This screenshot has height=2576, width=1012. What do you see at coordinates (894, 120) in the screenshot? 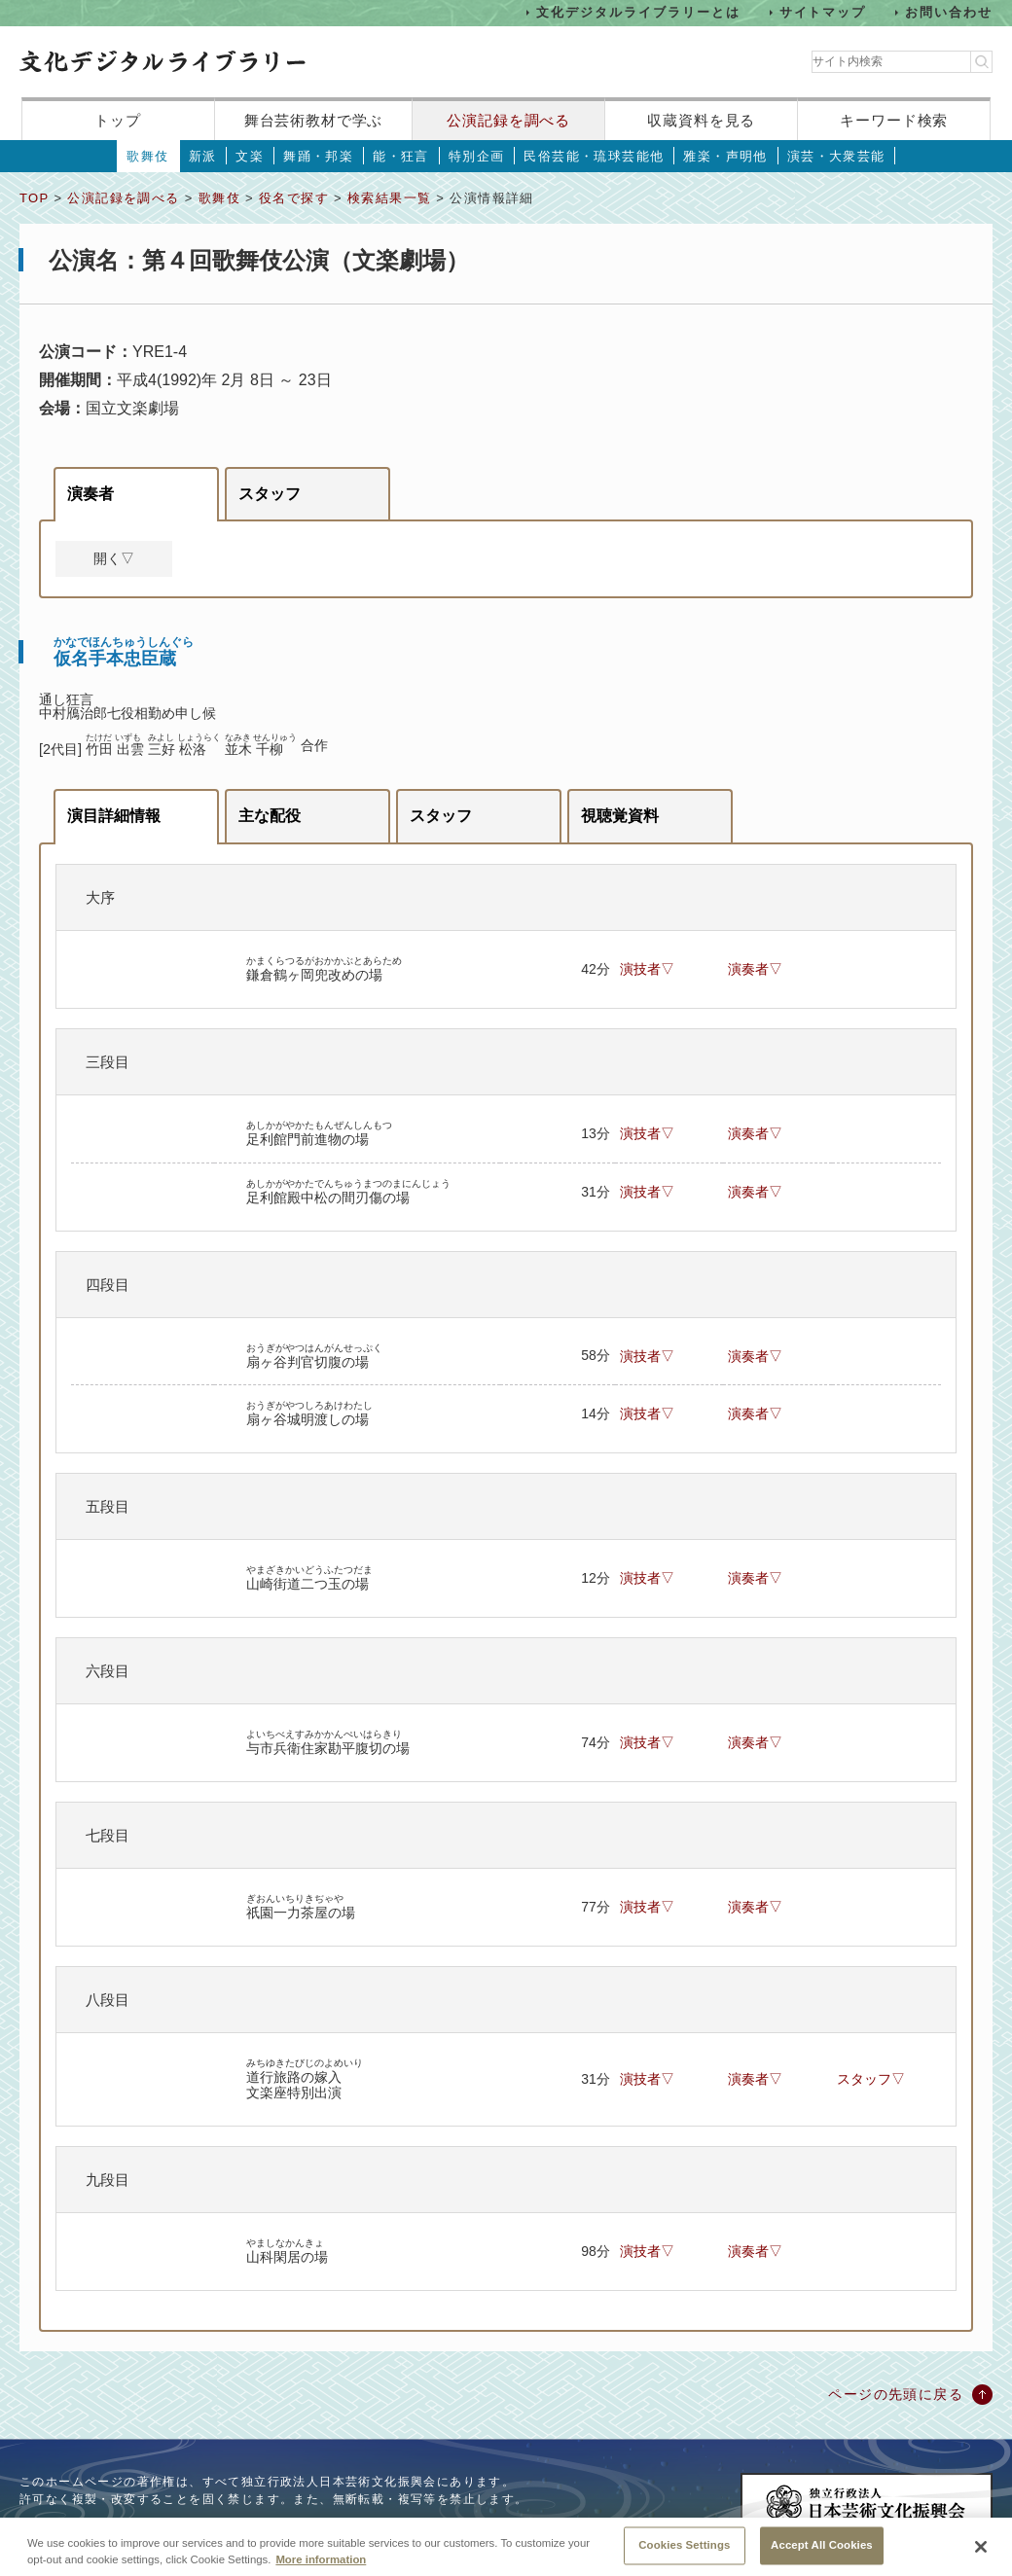
I see `キーワード検索` at bounding box center [894, 120].